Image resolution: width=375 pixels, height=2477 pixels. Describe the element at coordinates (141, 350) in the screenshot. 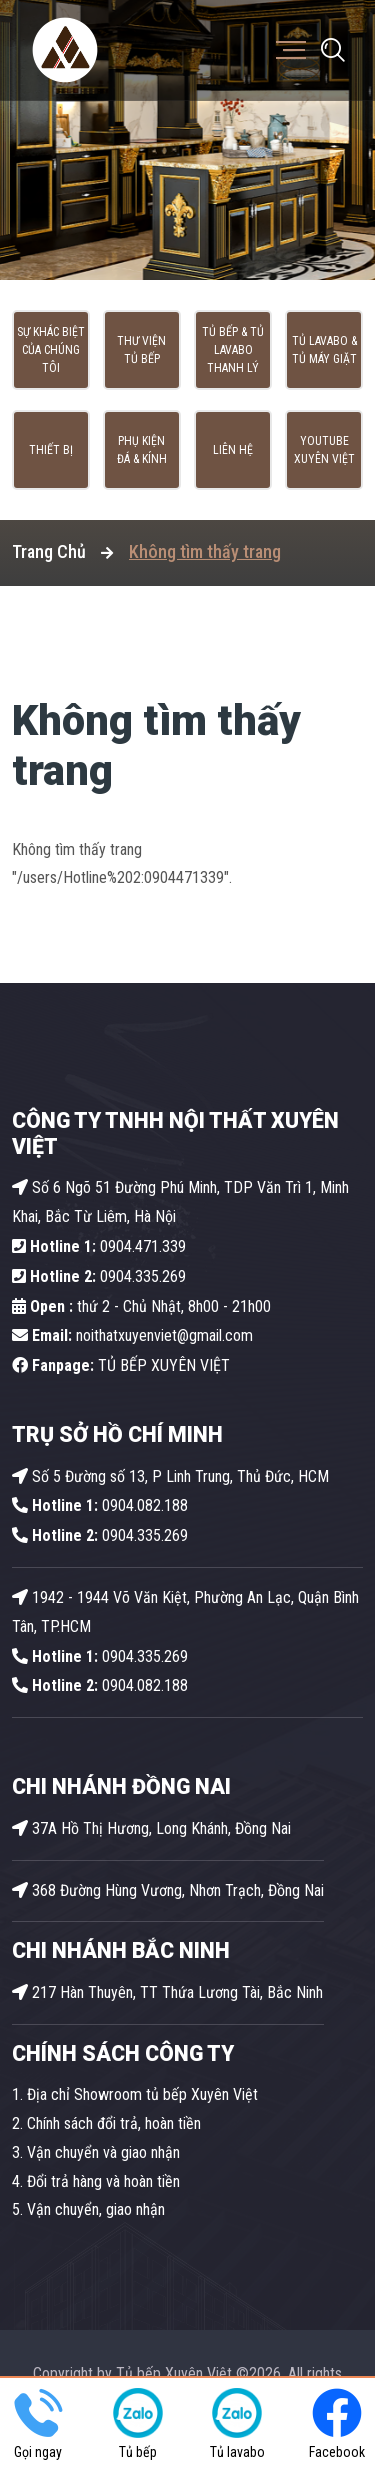

I see `Thư viện tủ bếp` at that location.